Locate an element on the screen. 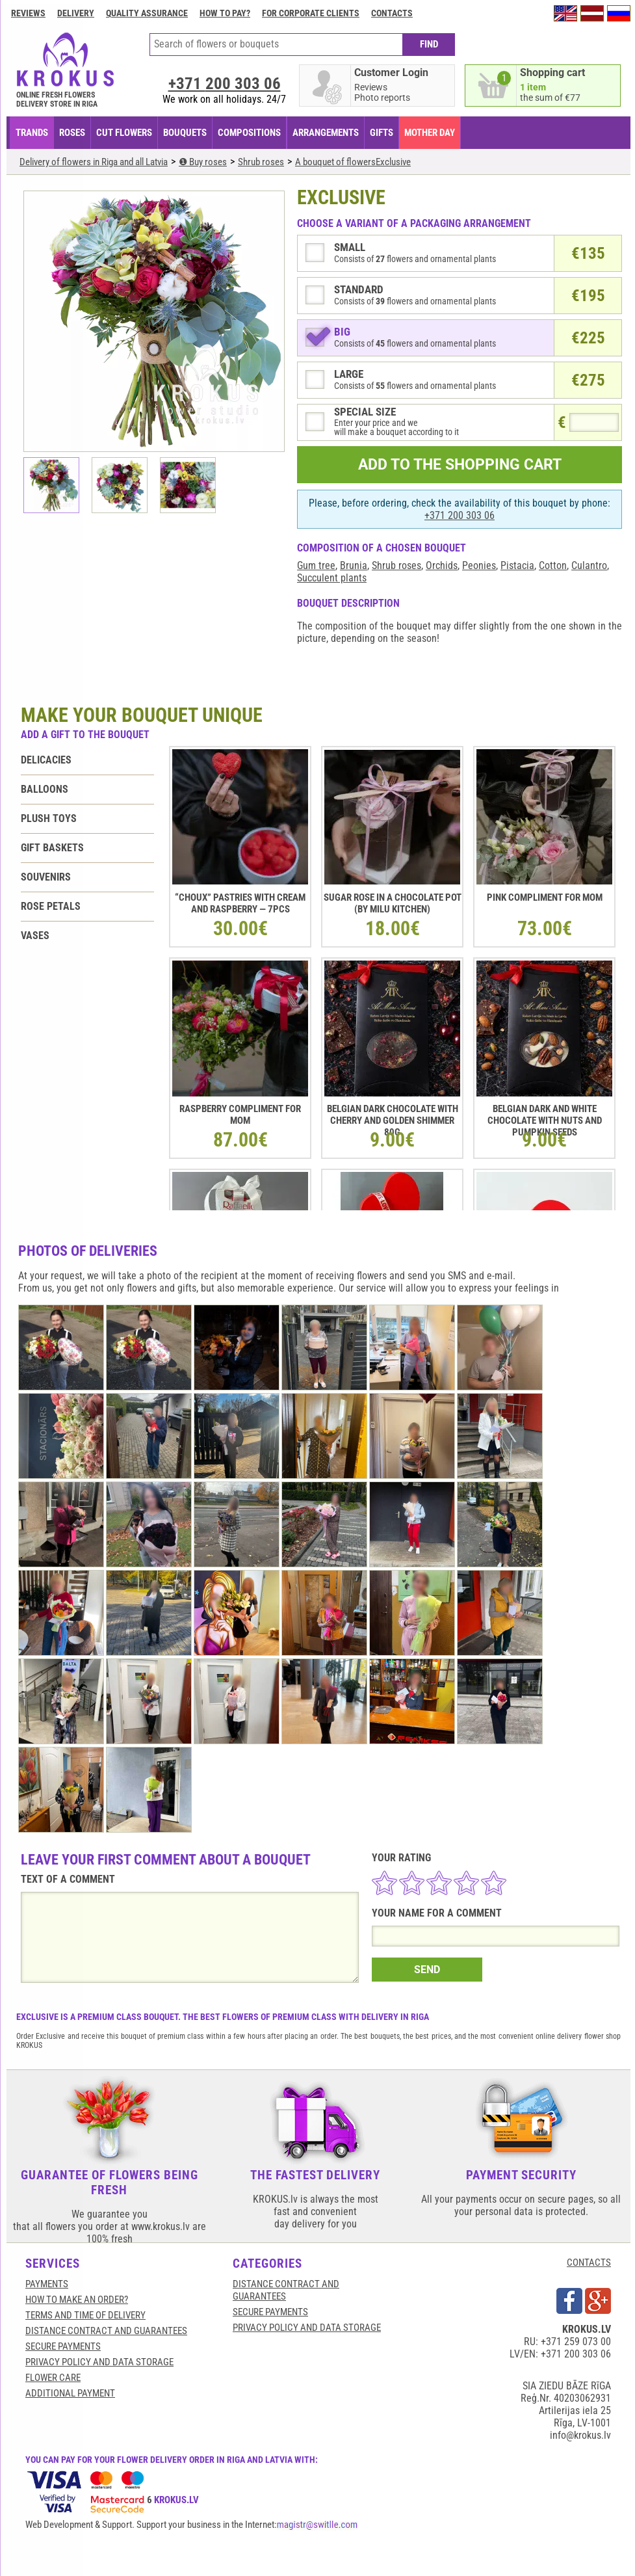 This screenshot has width=635, height=2576. YOUR NAME FOR A COMMENT is located at coordinates (437, 1913).